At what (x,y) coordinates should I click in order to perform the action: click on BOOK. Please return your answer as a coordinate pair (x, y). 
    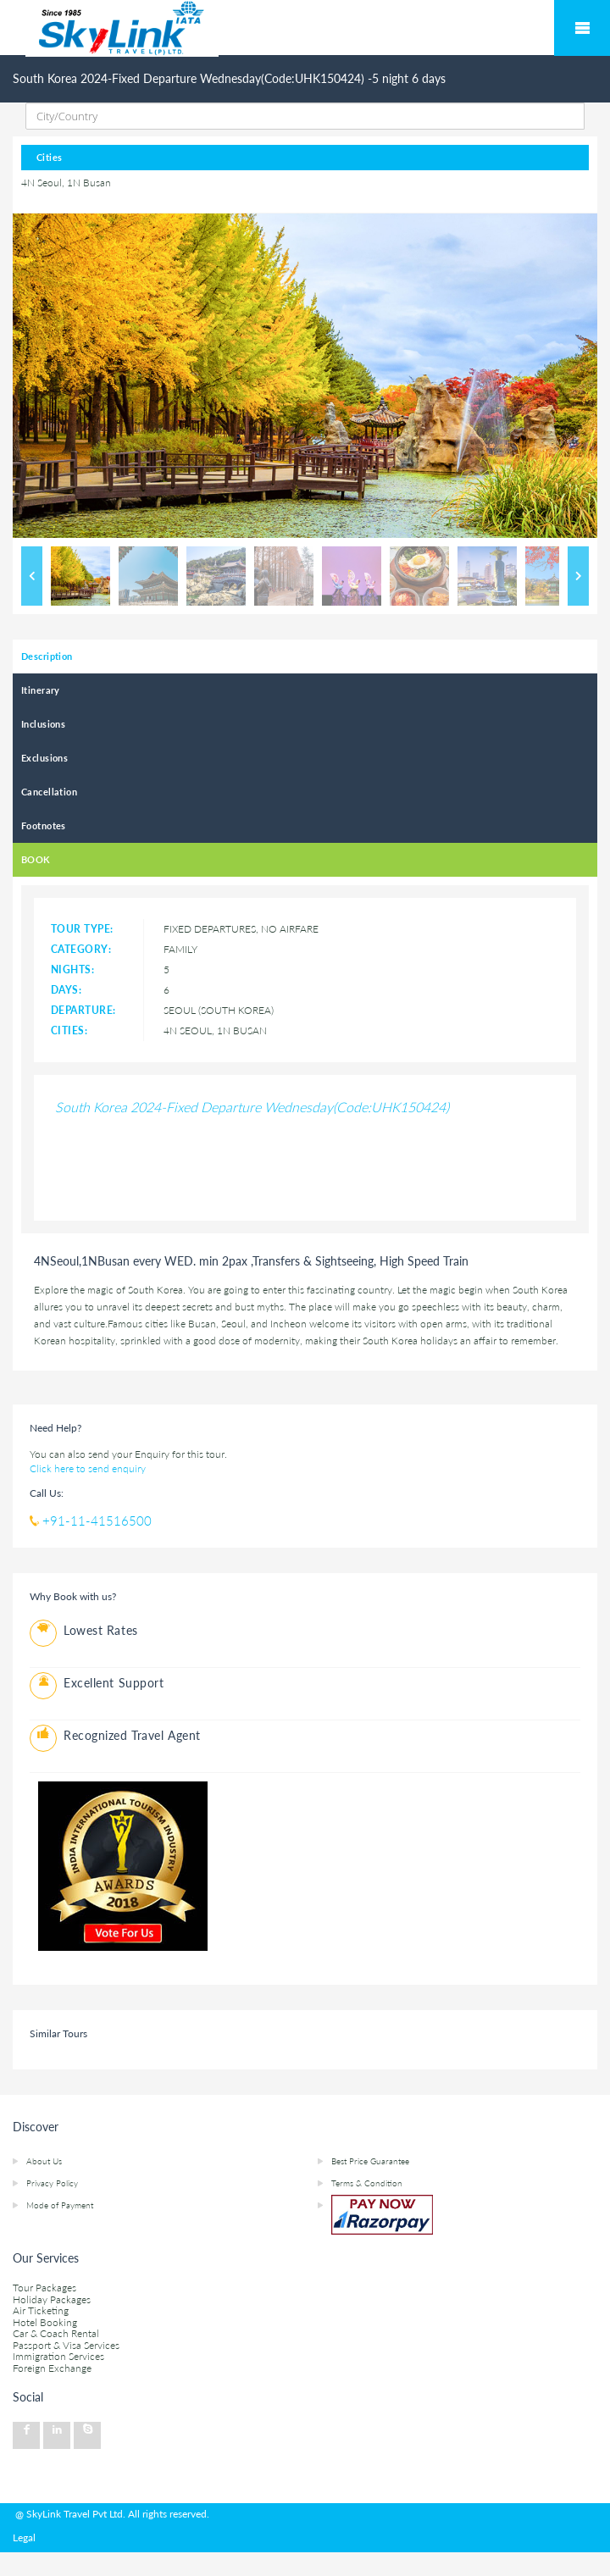
    Looking at the image, I should click on (36, 859).